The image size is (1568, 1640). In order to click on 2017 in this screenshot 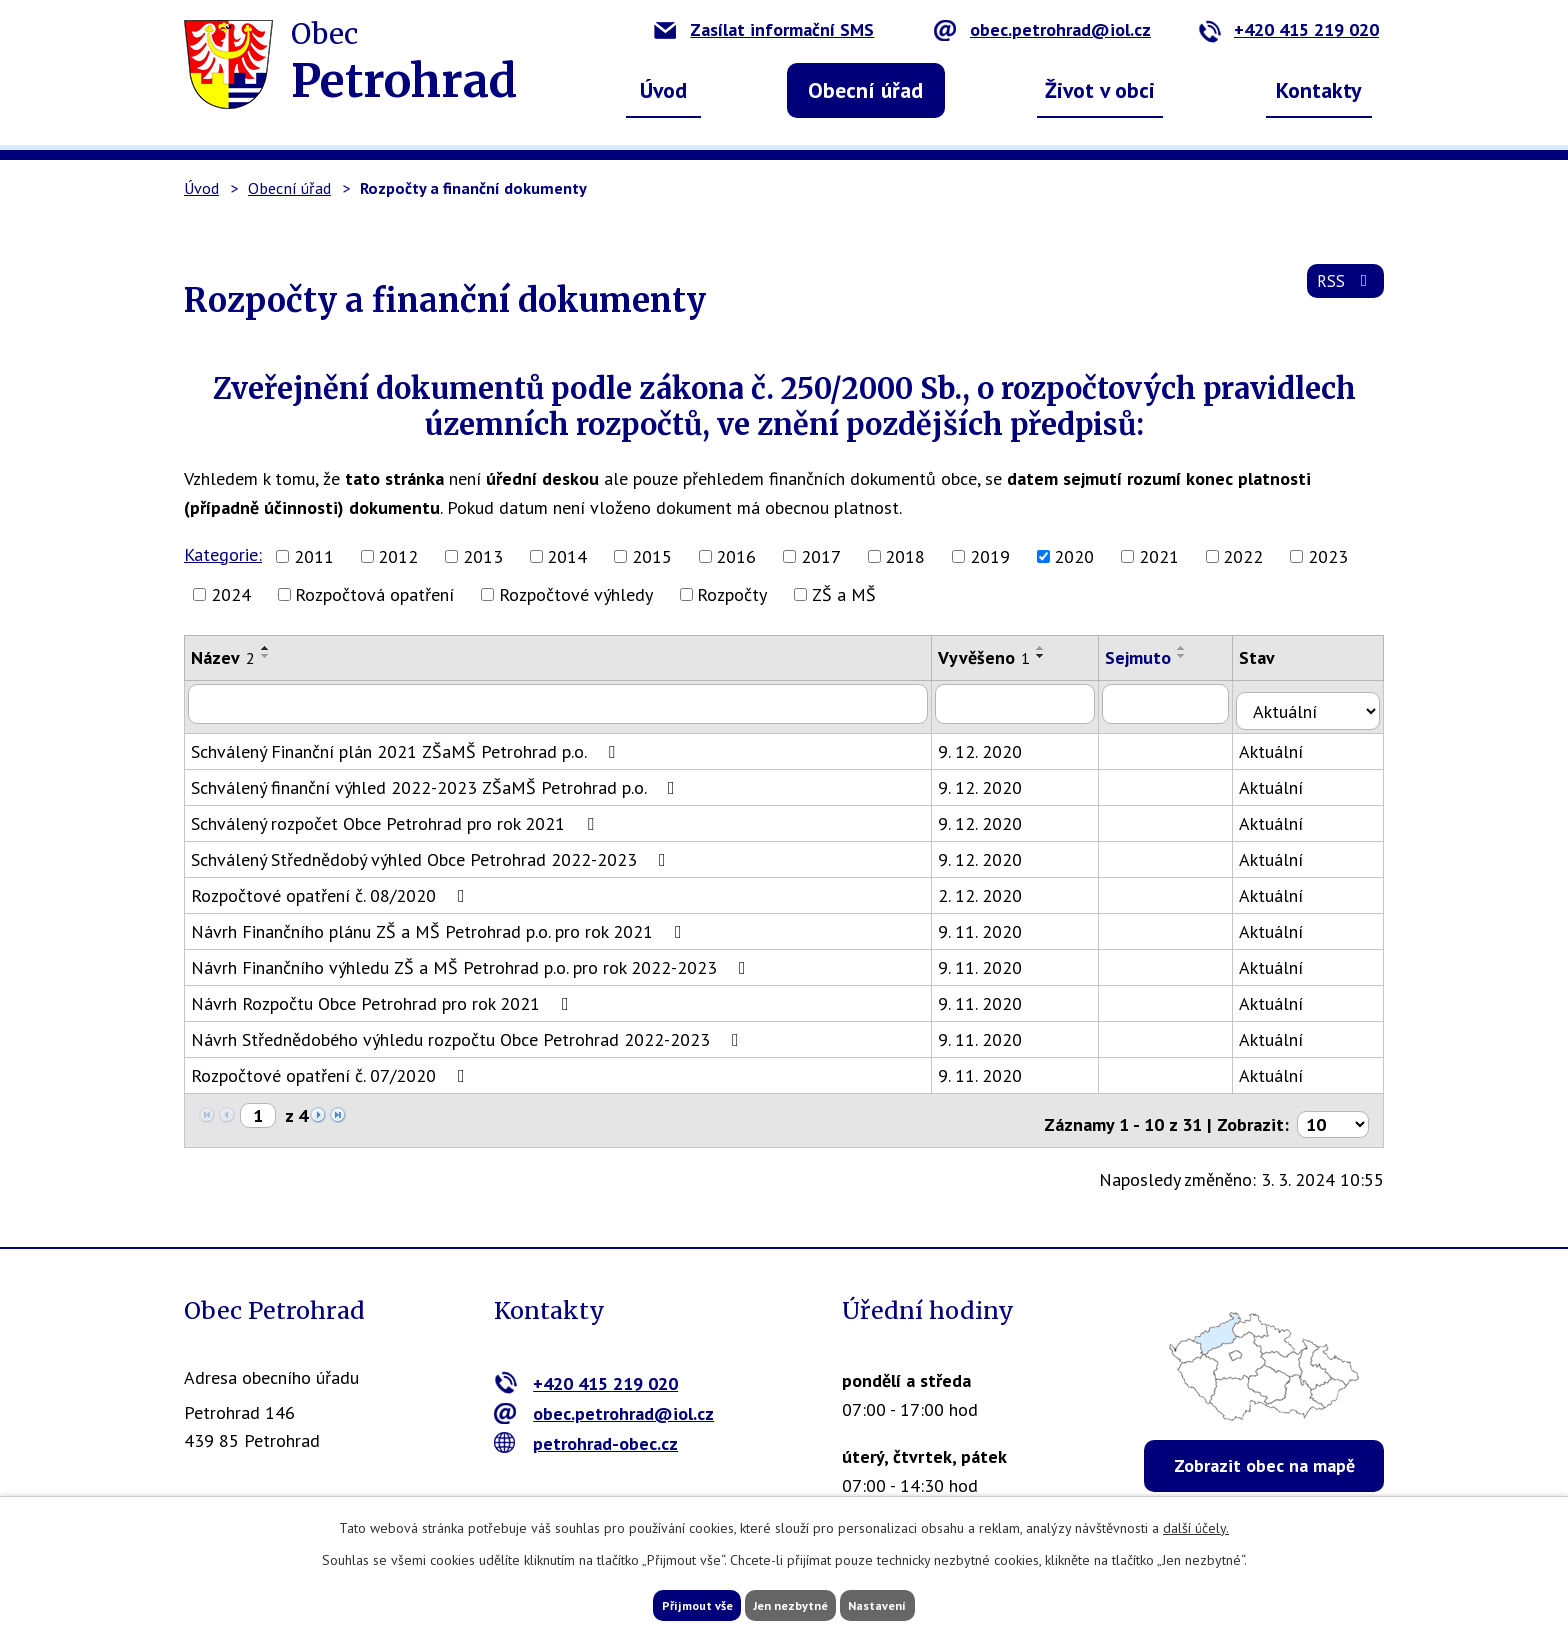, I will do `click(821, 556)`.